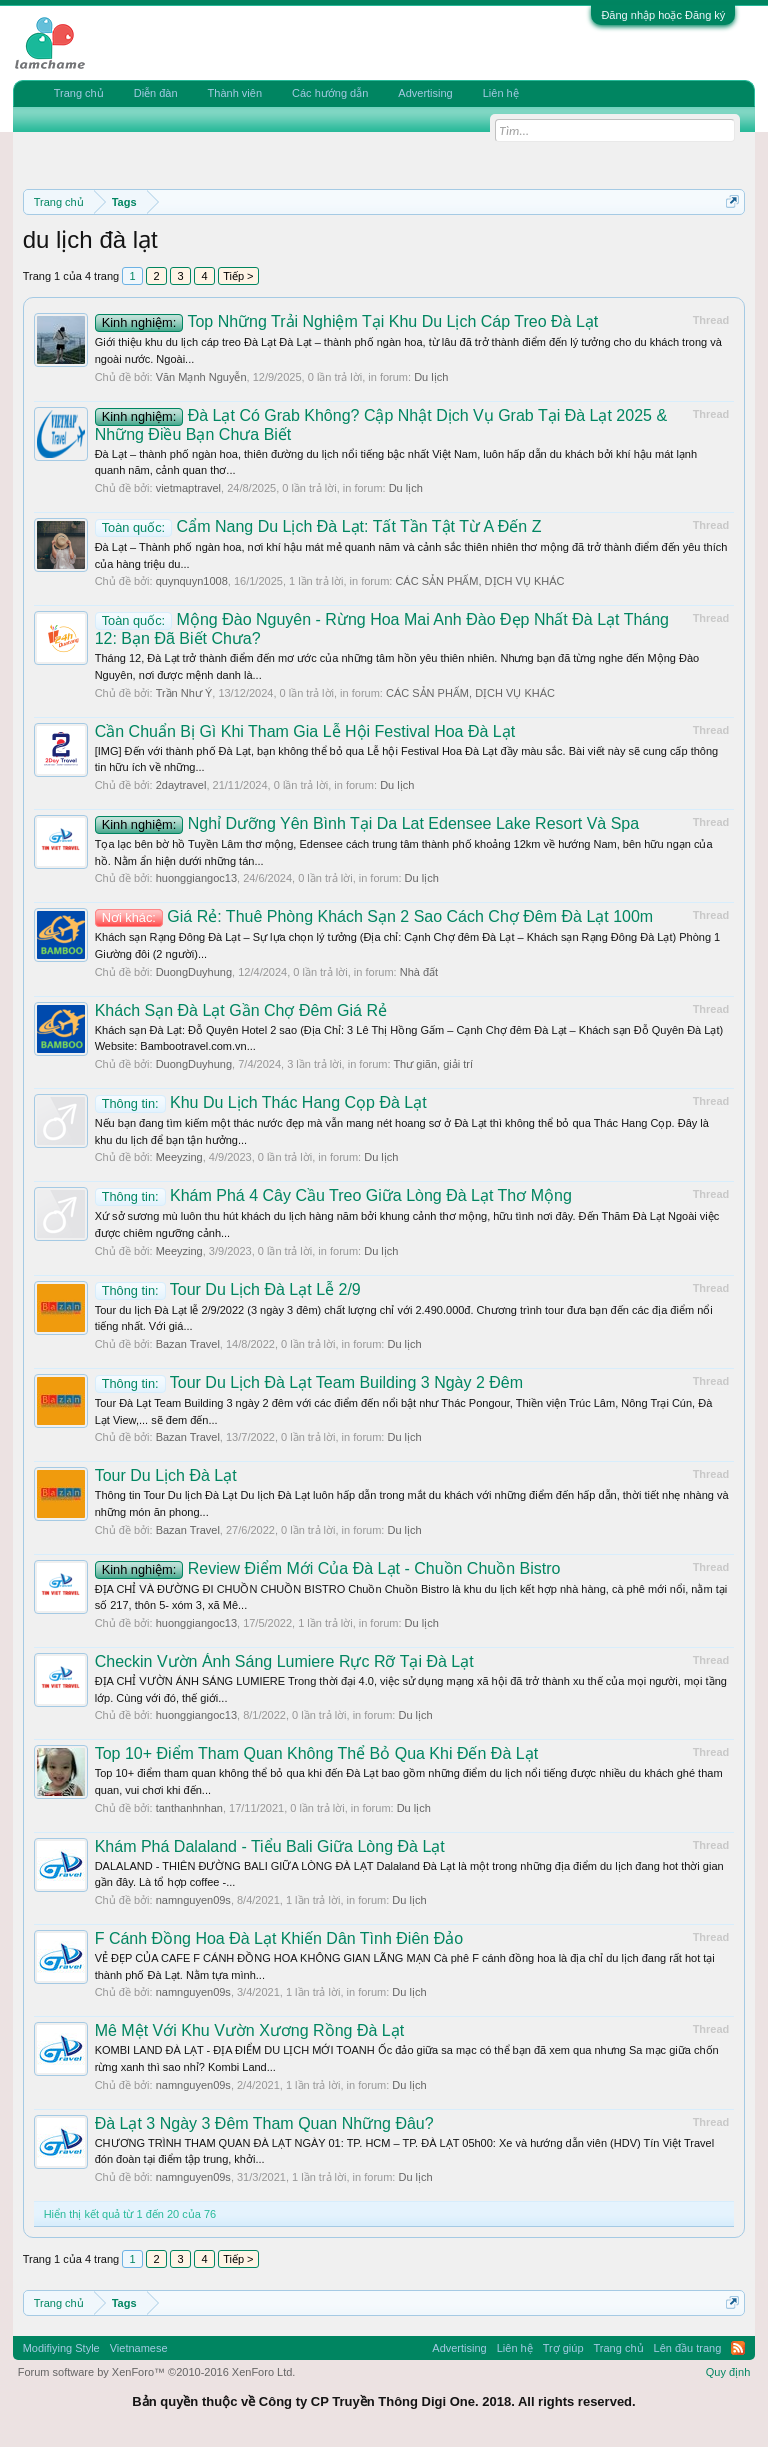 This screenshot has width=768, height=2447. Describe the element at coordinates (156, 93) in the screenshot. I see `Diễn đàn` at that location.